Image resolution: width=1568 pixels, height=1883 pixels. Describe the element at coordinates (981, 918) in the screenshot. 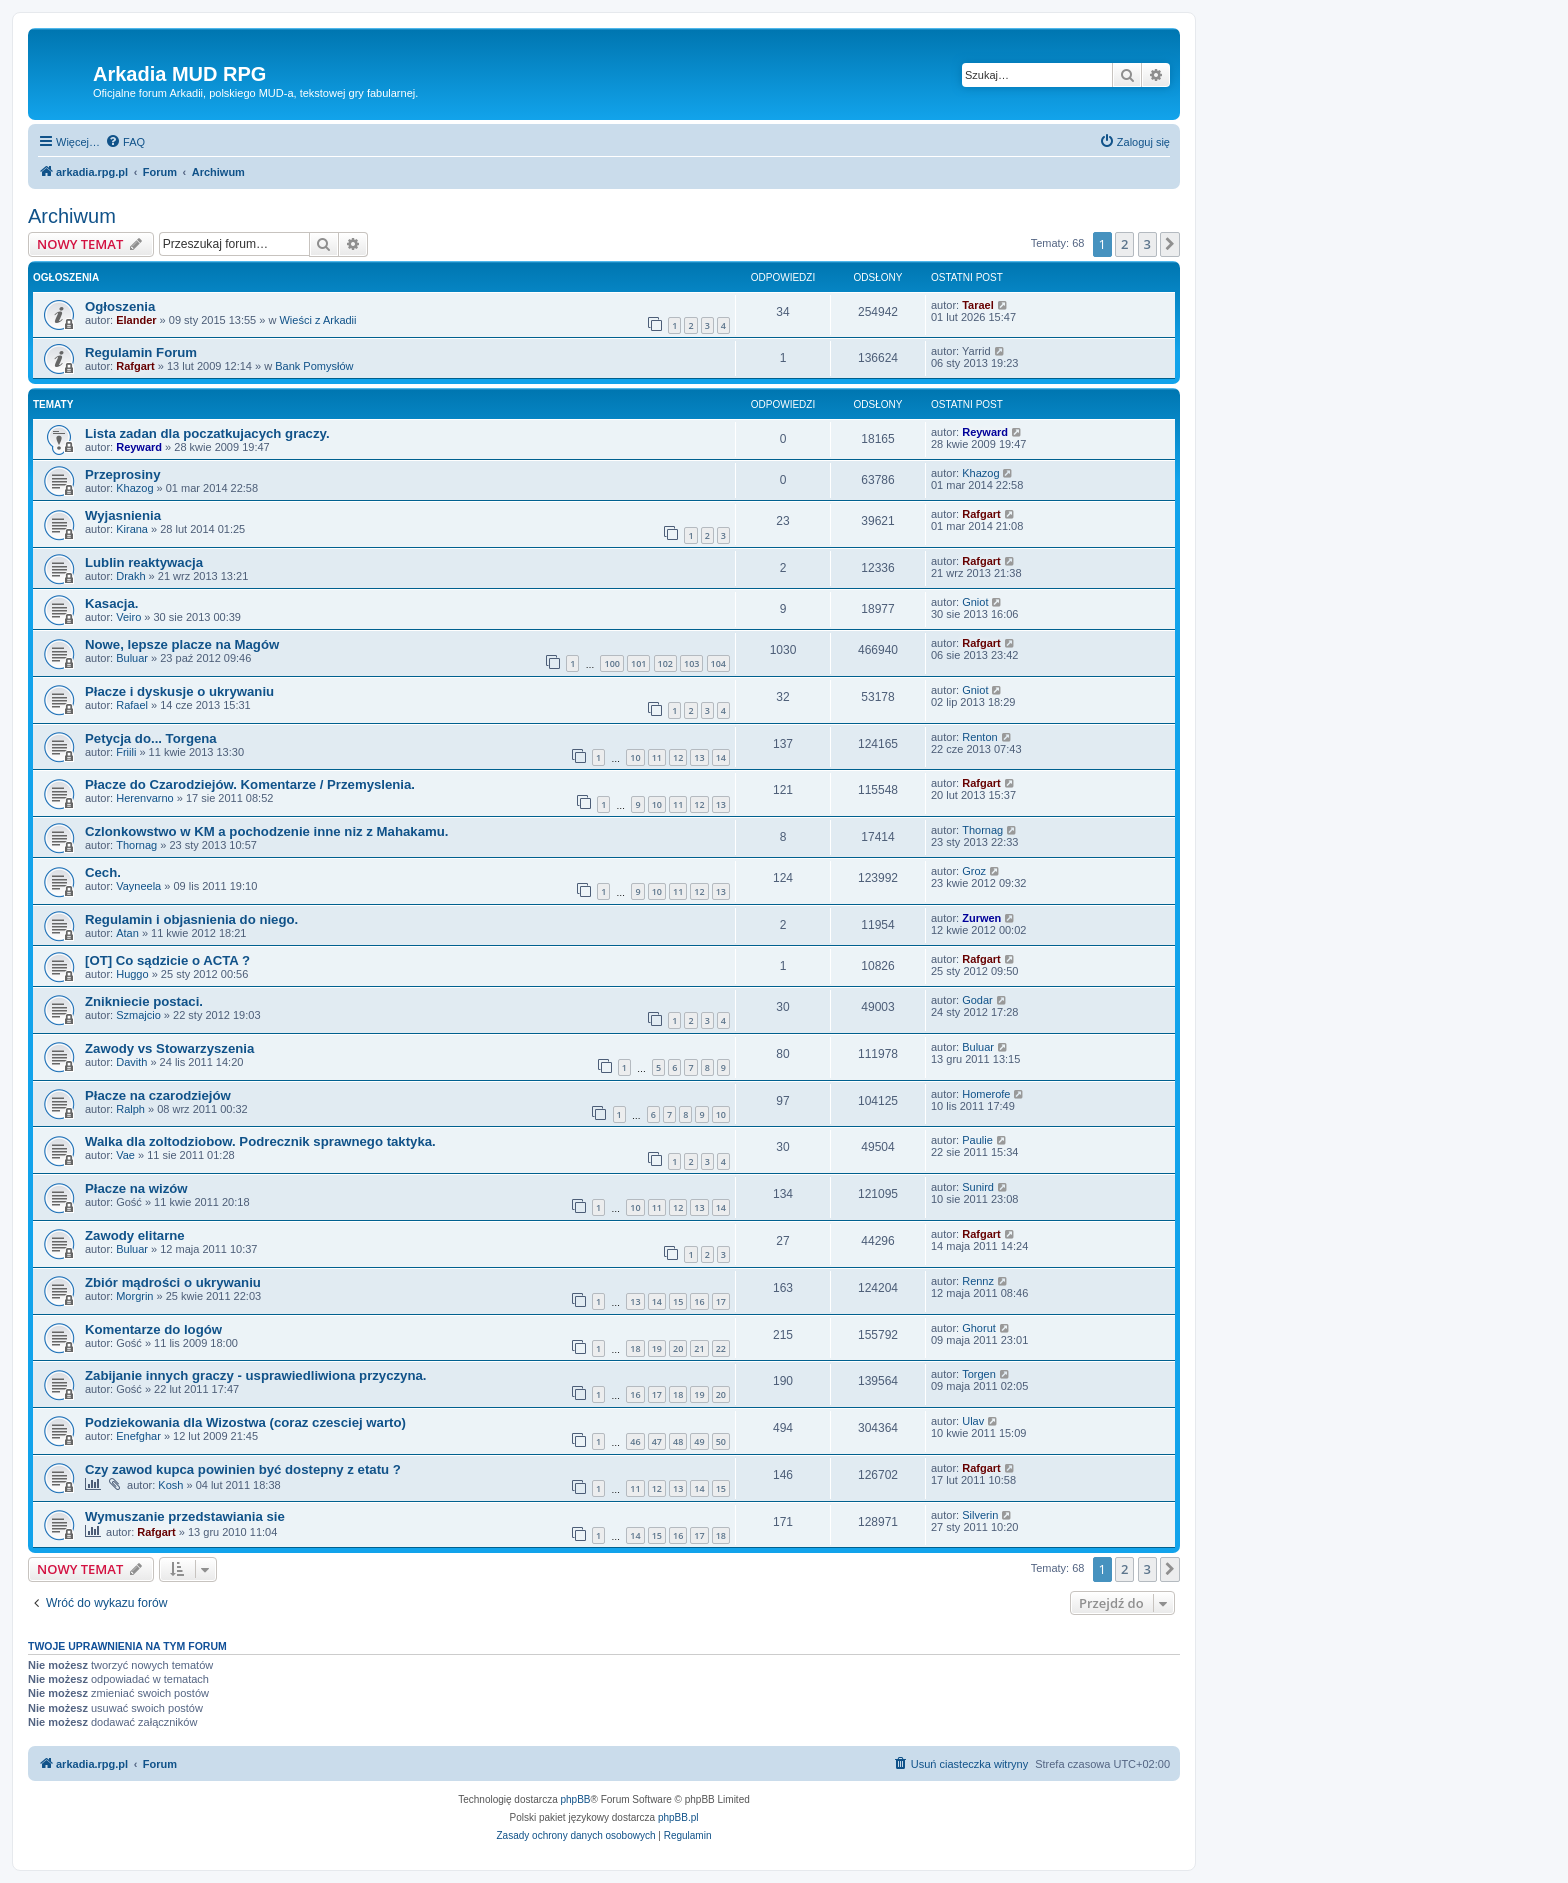

I see `Zurwen` at that location.